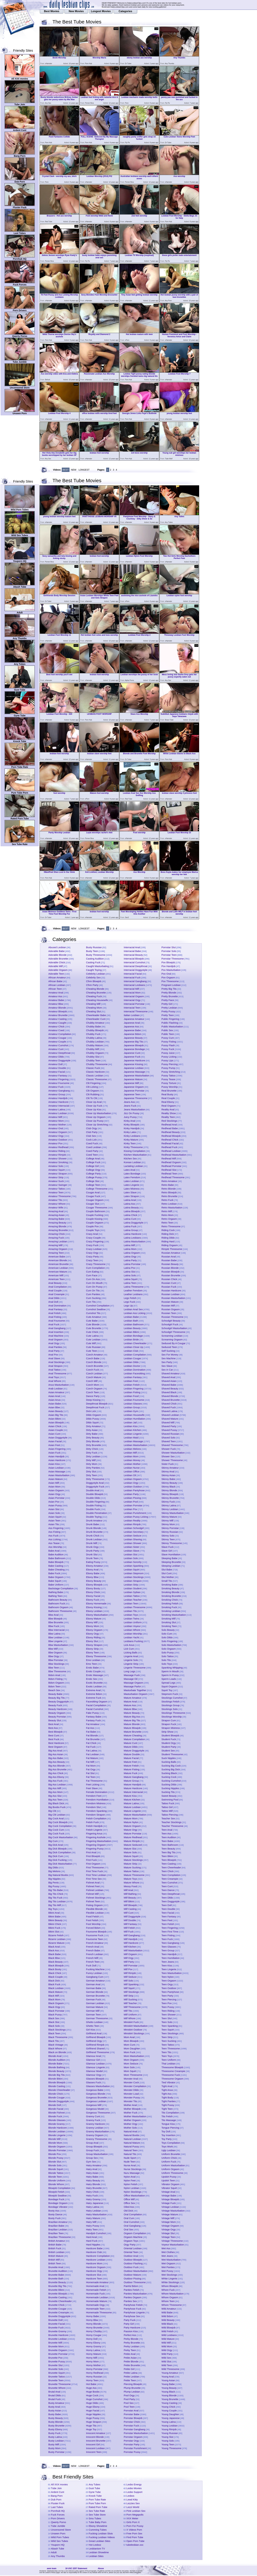  What do you see at coordinates (93, 1999) in the screenshot?
I see `German Fuck` at bounding box center [93, 1999].